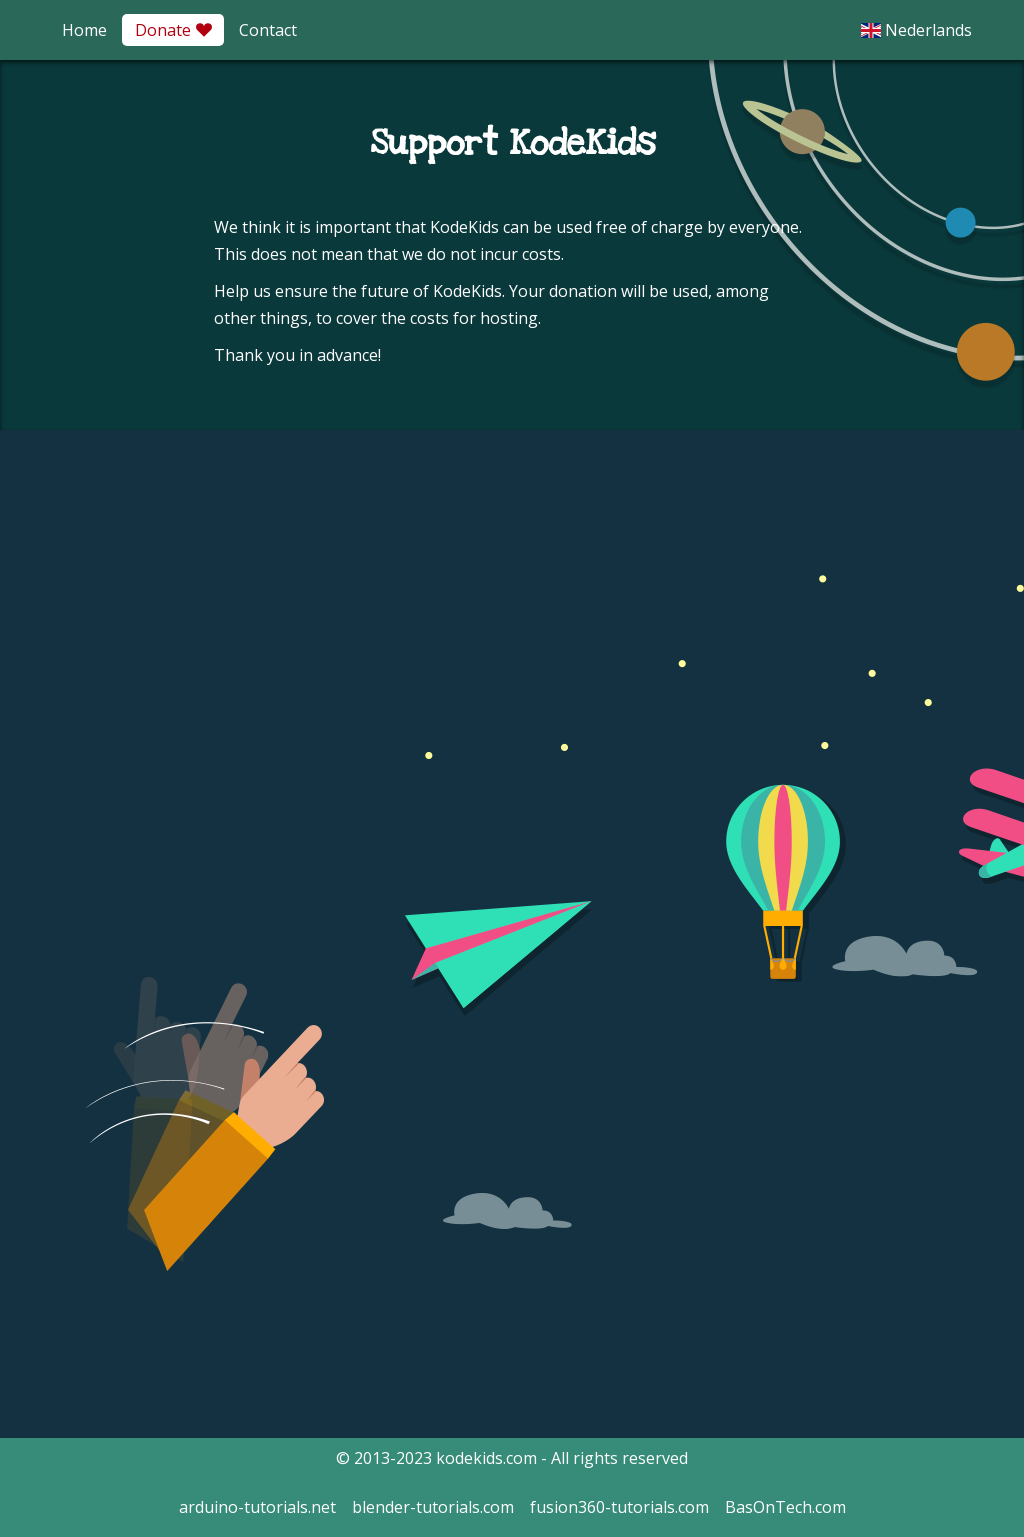 Image resolution: width=1024 pixels, height=1537 pixels. Describe the element at coordinates (84, 30) in the screenshot. I see `Home` at that location.